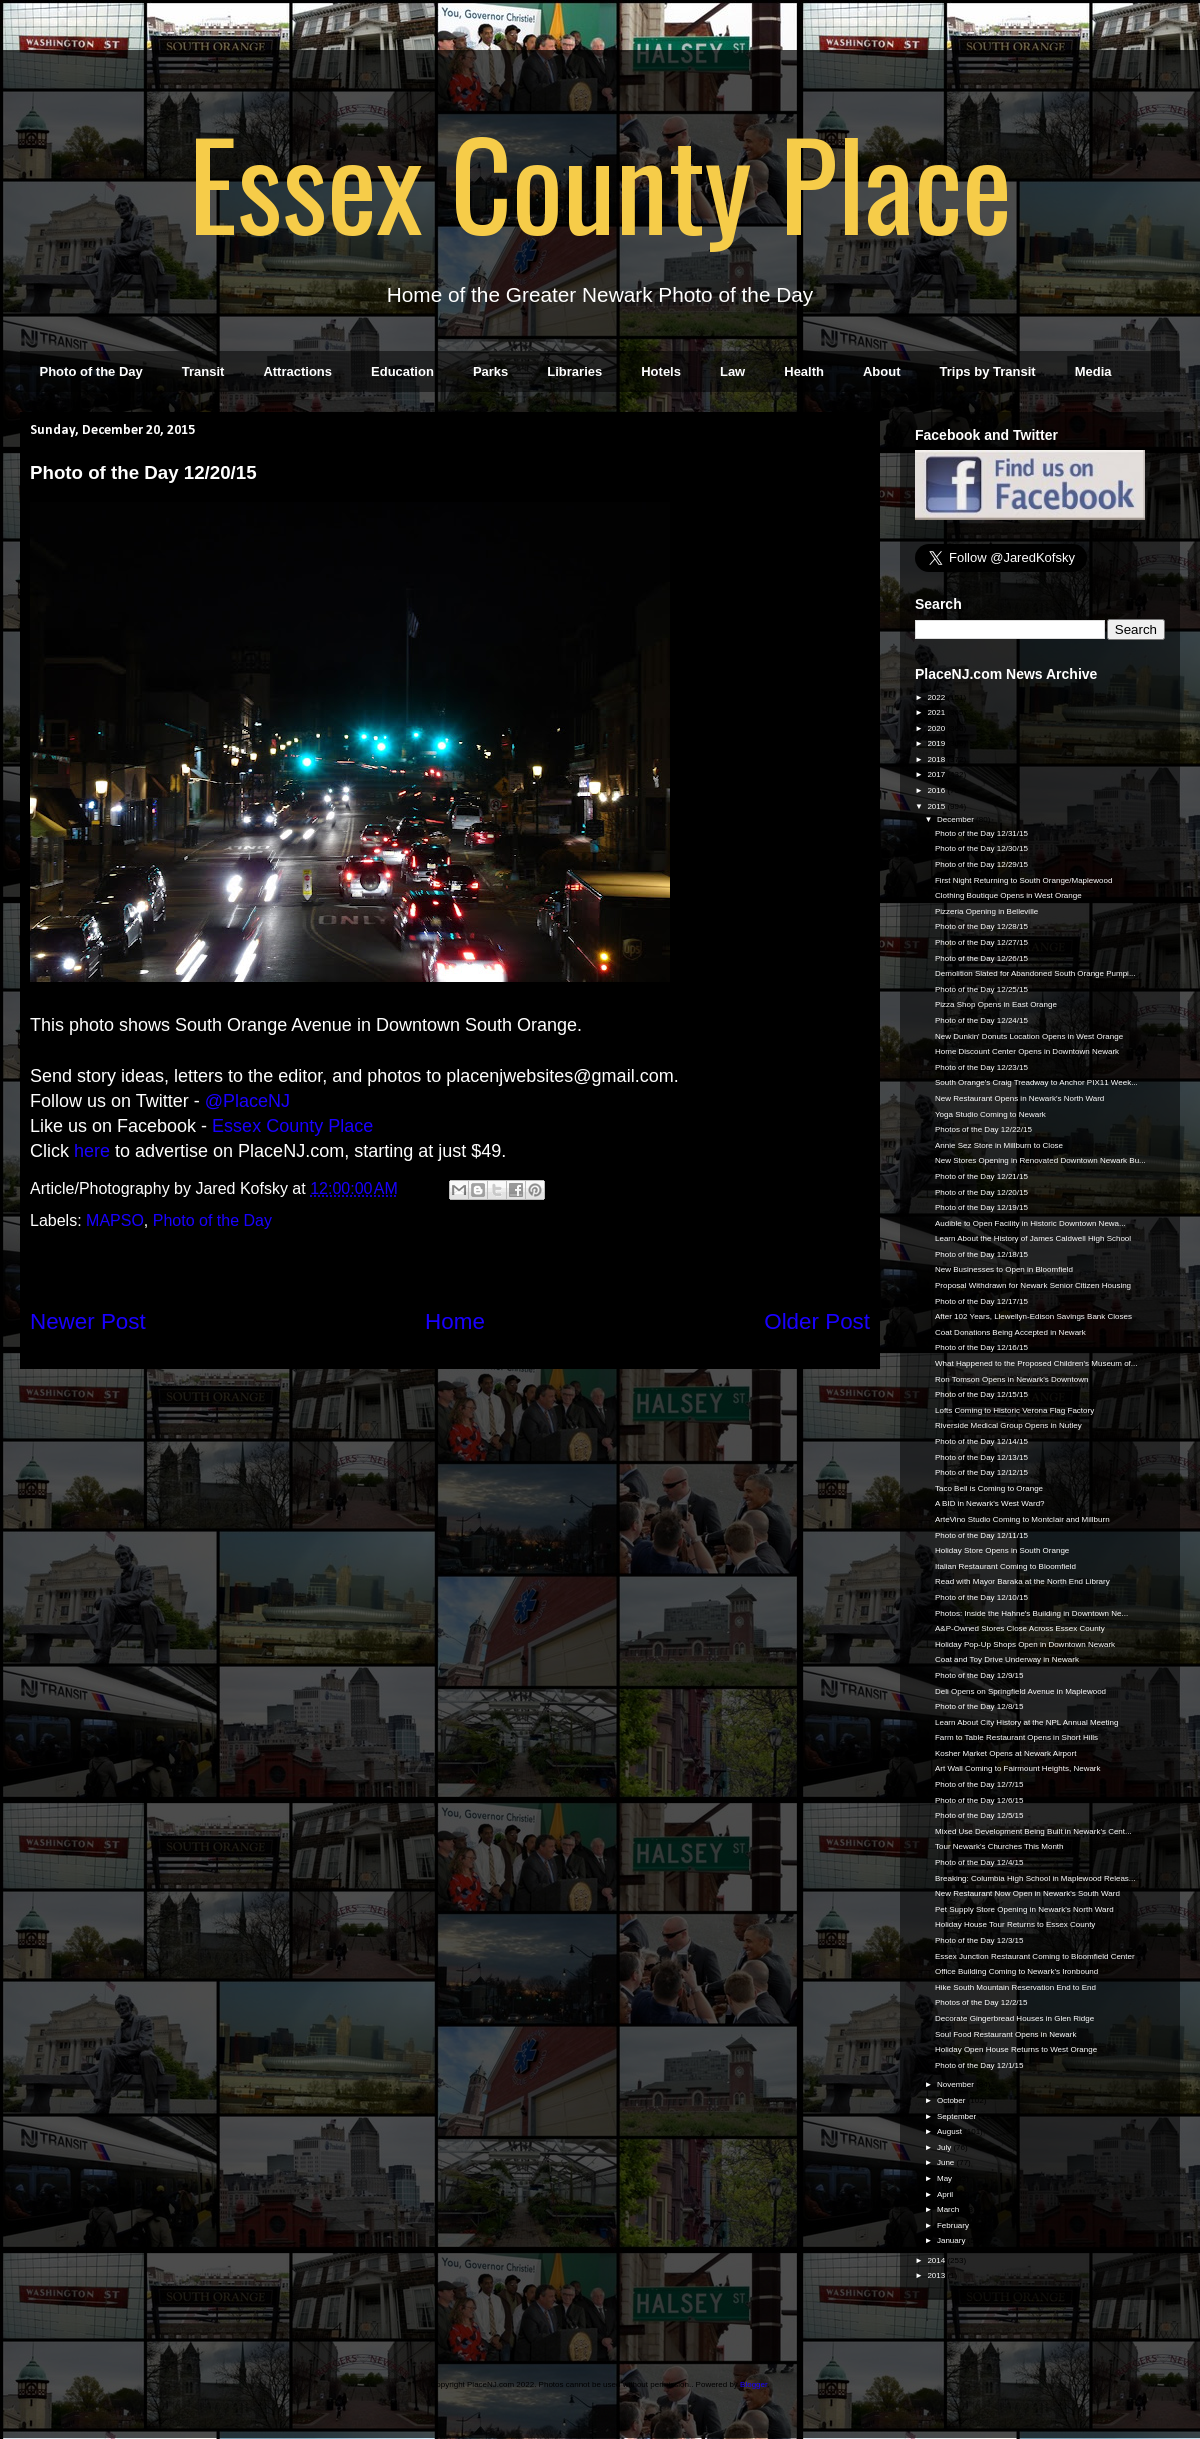  Describe the element at coordinates (937, 743) in the screenshot. I see `2019` at that location.